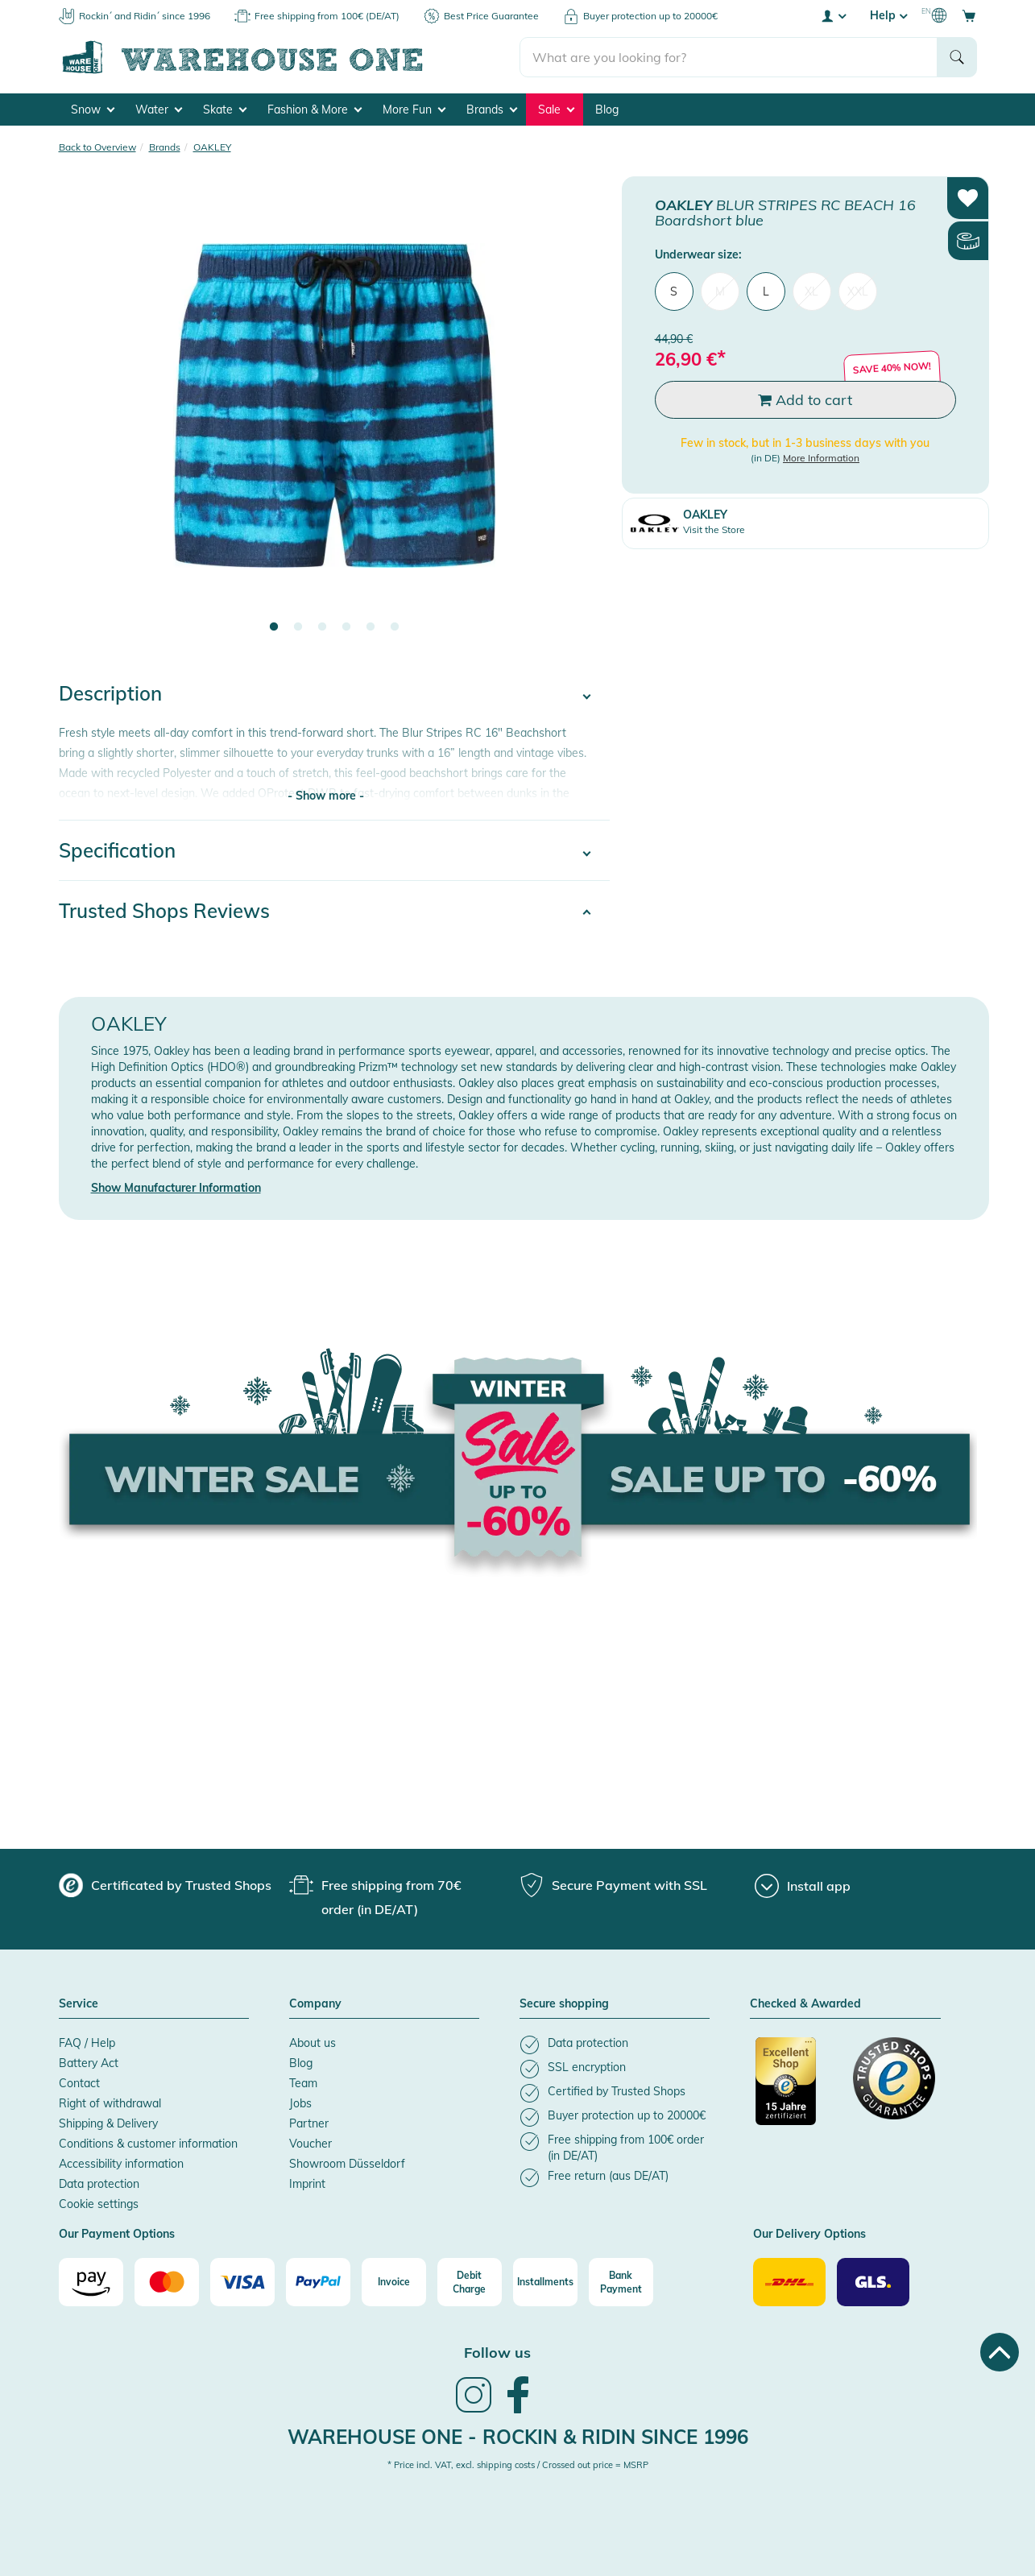 The width and height of the screenshot is (1035, 2576). I want to click on [Visa], so click(242, 2282).